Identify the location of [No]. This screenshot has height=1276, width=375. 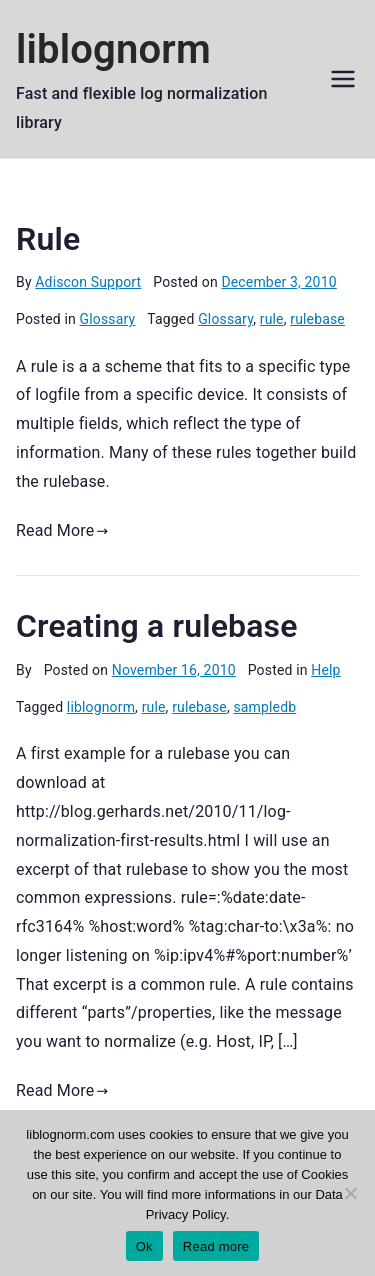
(350, 1193).